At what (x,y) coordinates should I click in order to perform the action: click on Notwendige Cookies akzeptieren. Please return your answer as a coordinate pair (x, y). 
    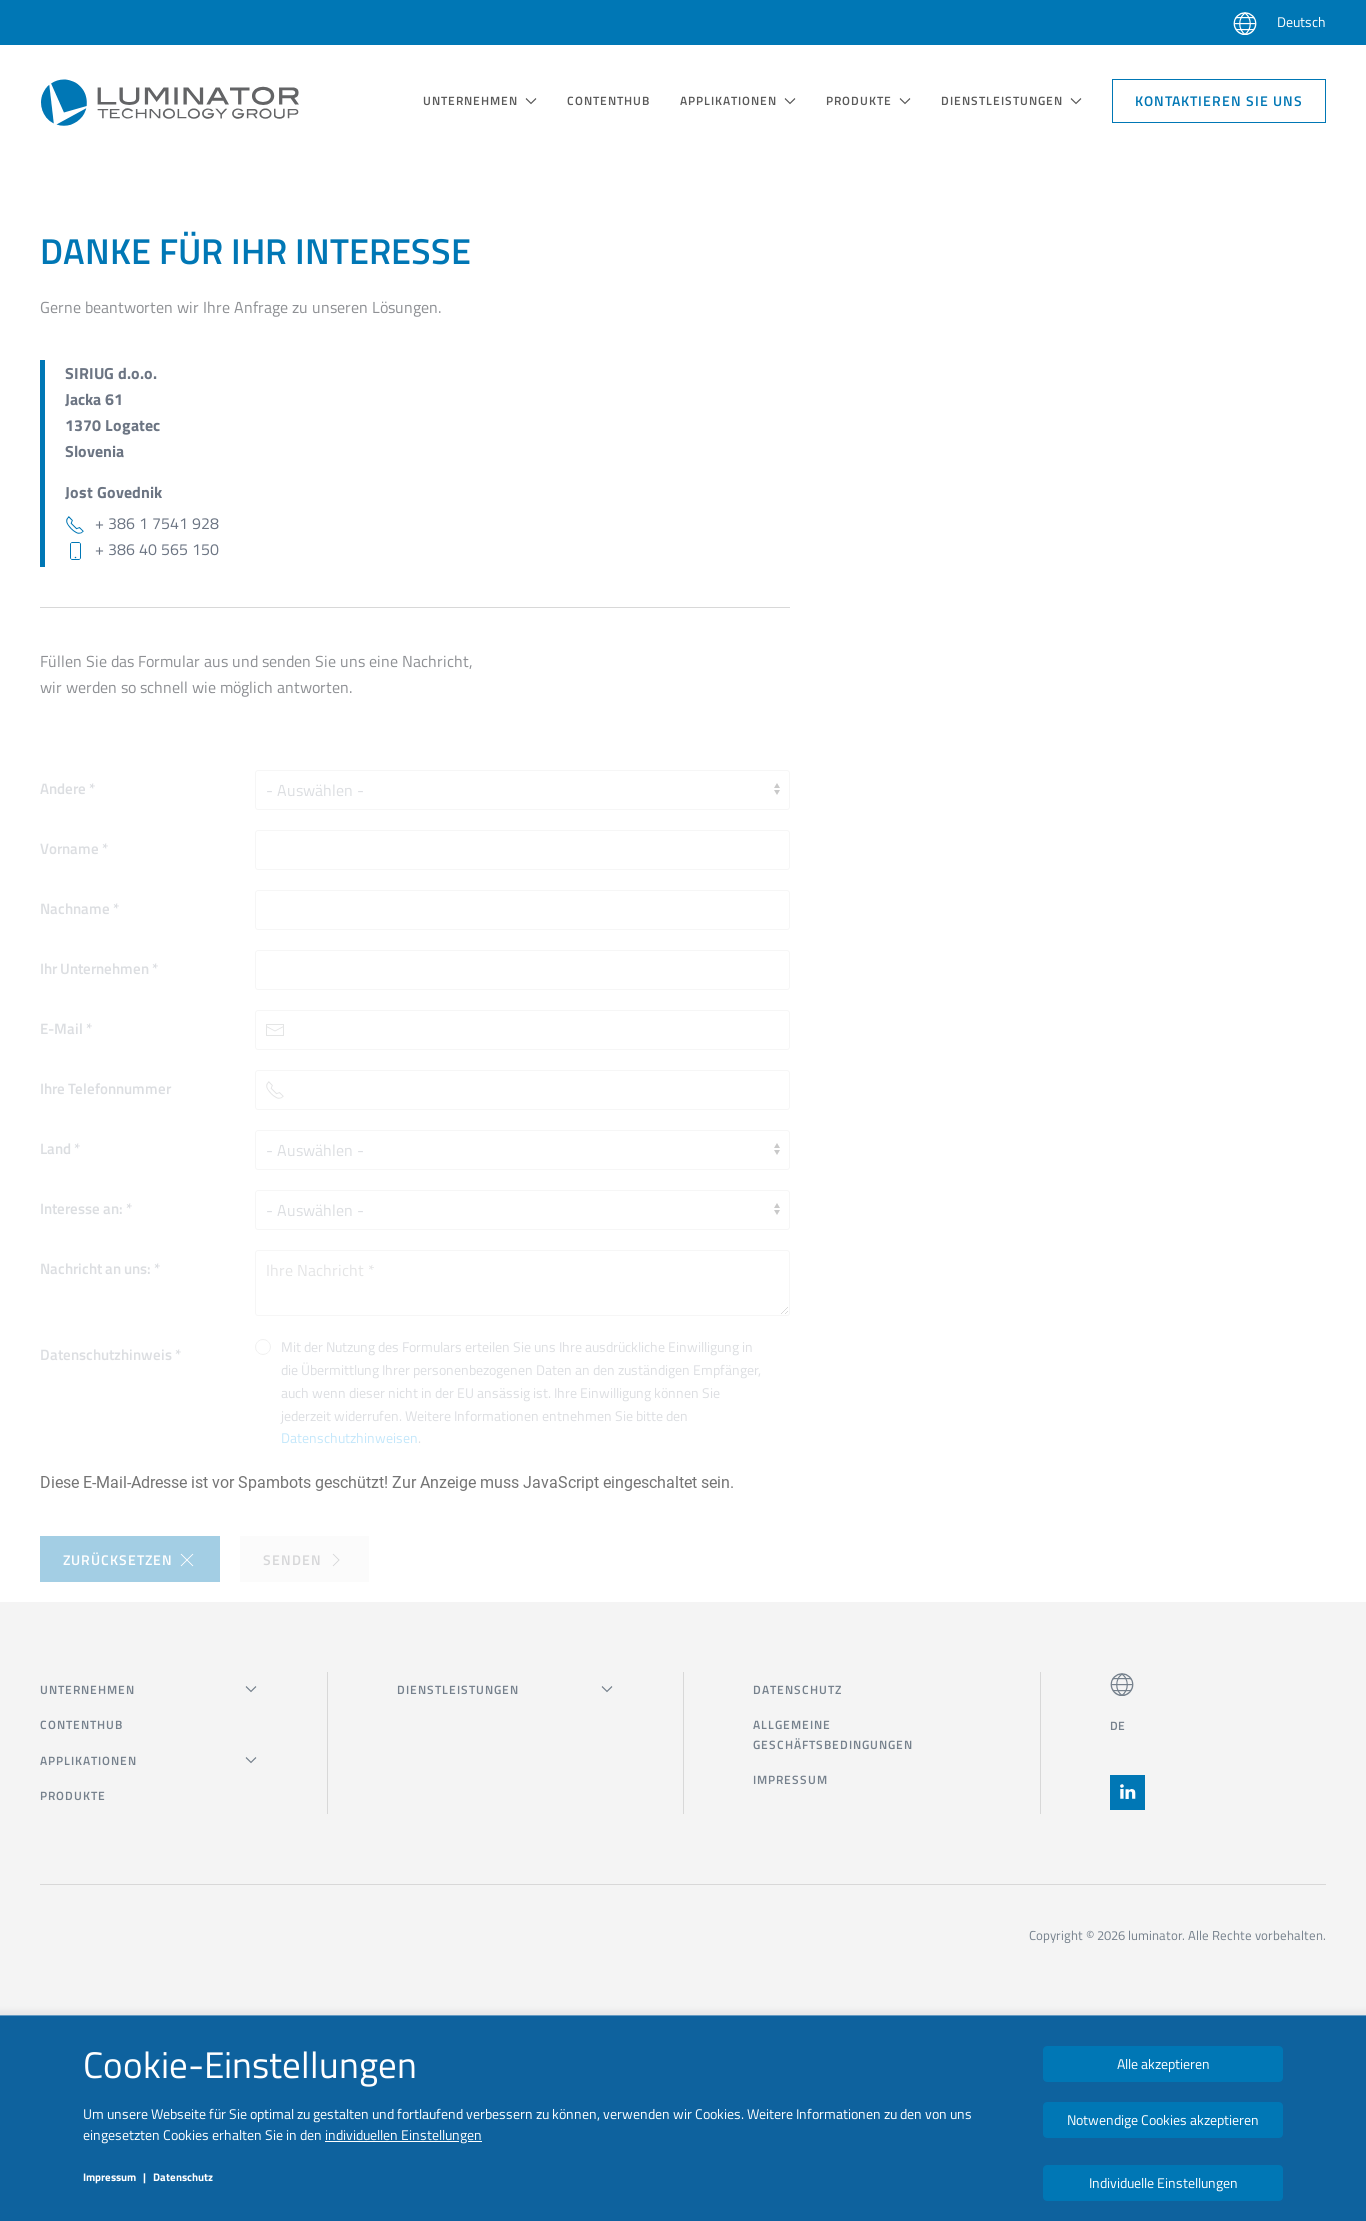
    Looking at the image, I should click on (1163, 2119).